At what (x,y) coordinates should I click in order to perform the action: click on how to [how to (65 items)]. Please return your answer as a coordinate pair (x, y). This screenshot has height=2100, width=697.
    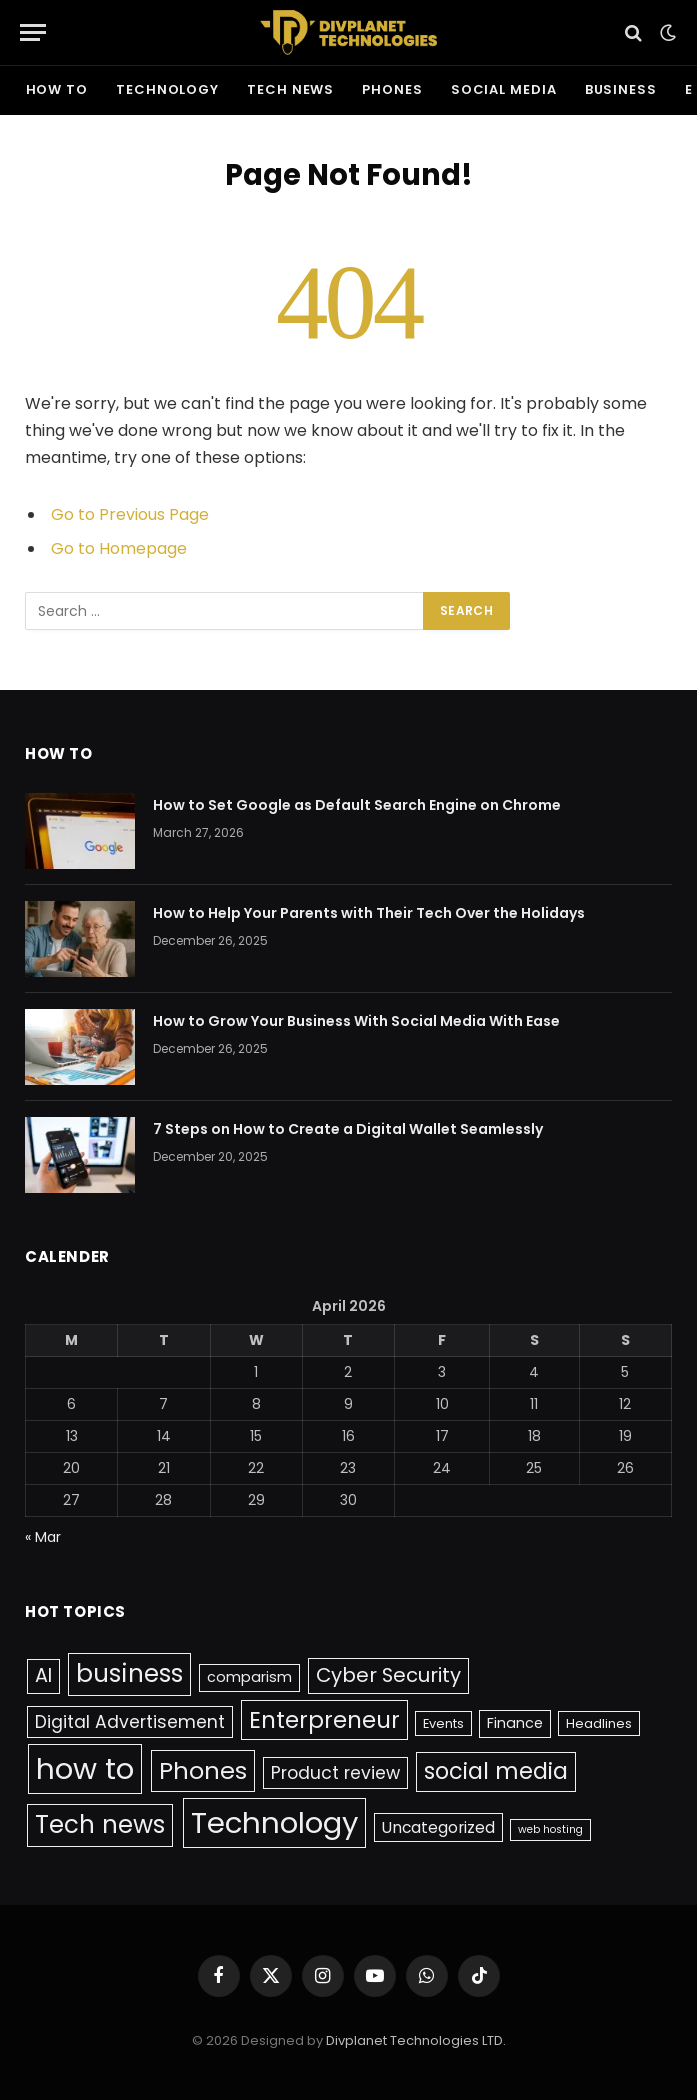
    Looking at the image, I should click on (85, 1768).